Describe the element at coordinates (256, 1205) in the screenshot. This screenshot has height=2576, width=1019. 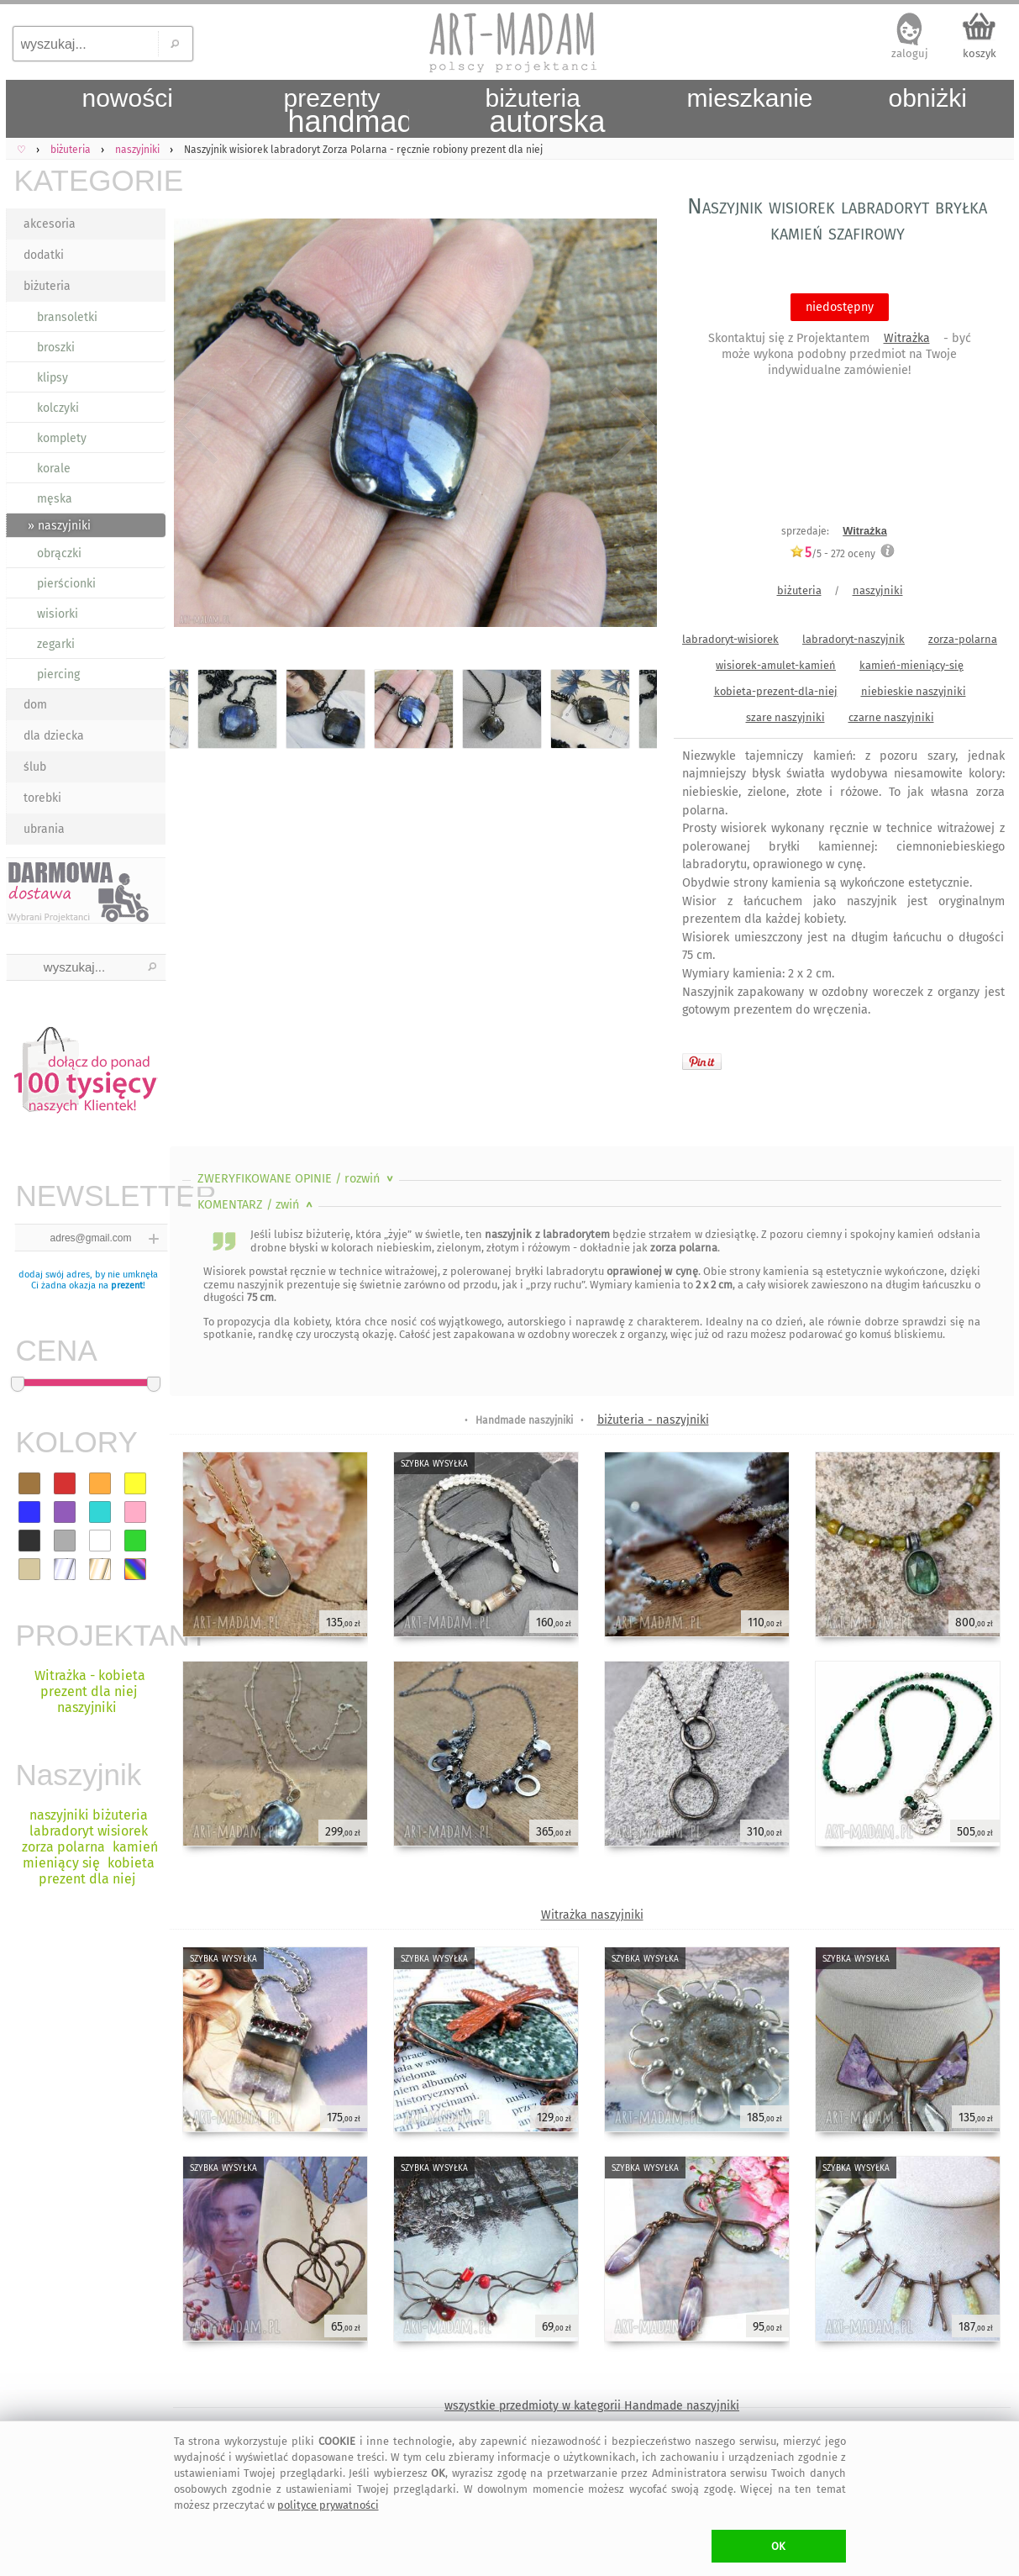
I see `KOMENTARZ` at that location.